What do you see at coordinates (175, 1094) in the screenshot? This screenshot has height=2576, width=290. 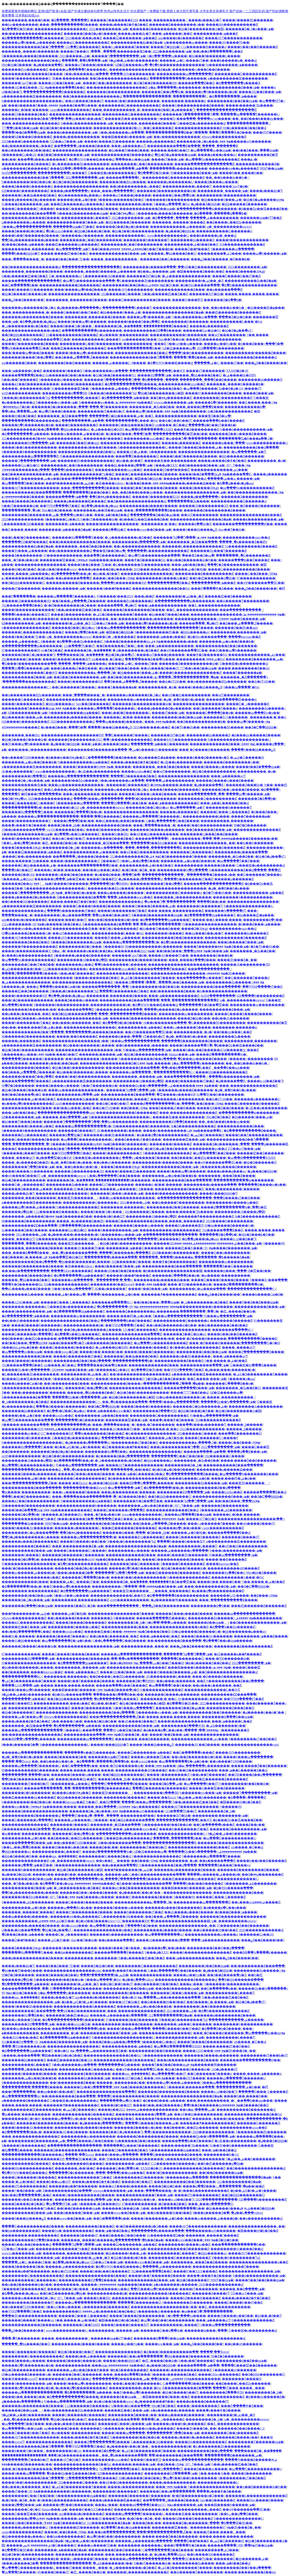 I see `�㶮����ҹ����ӰԺ` at bounding box center [175, 1094].